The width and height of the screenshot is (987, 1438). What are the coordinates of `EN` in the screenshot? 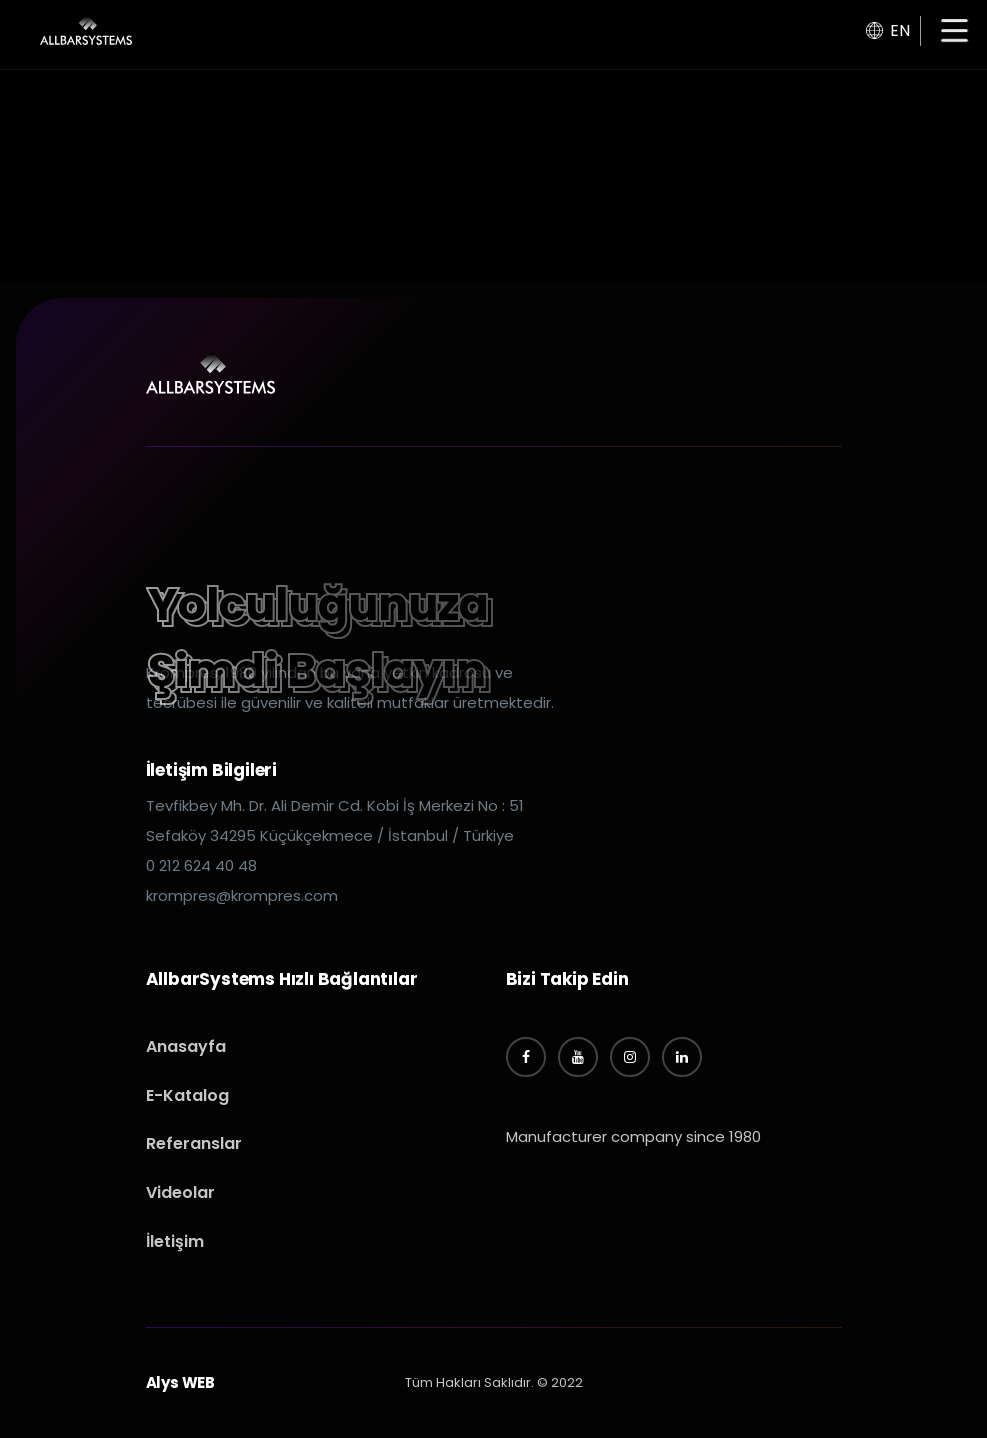 It's located at (888, 30).